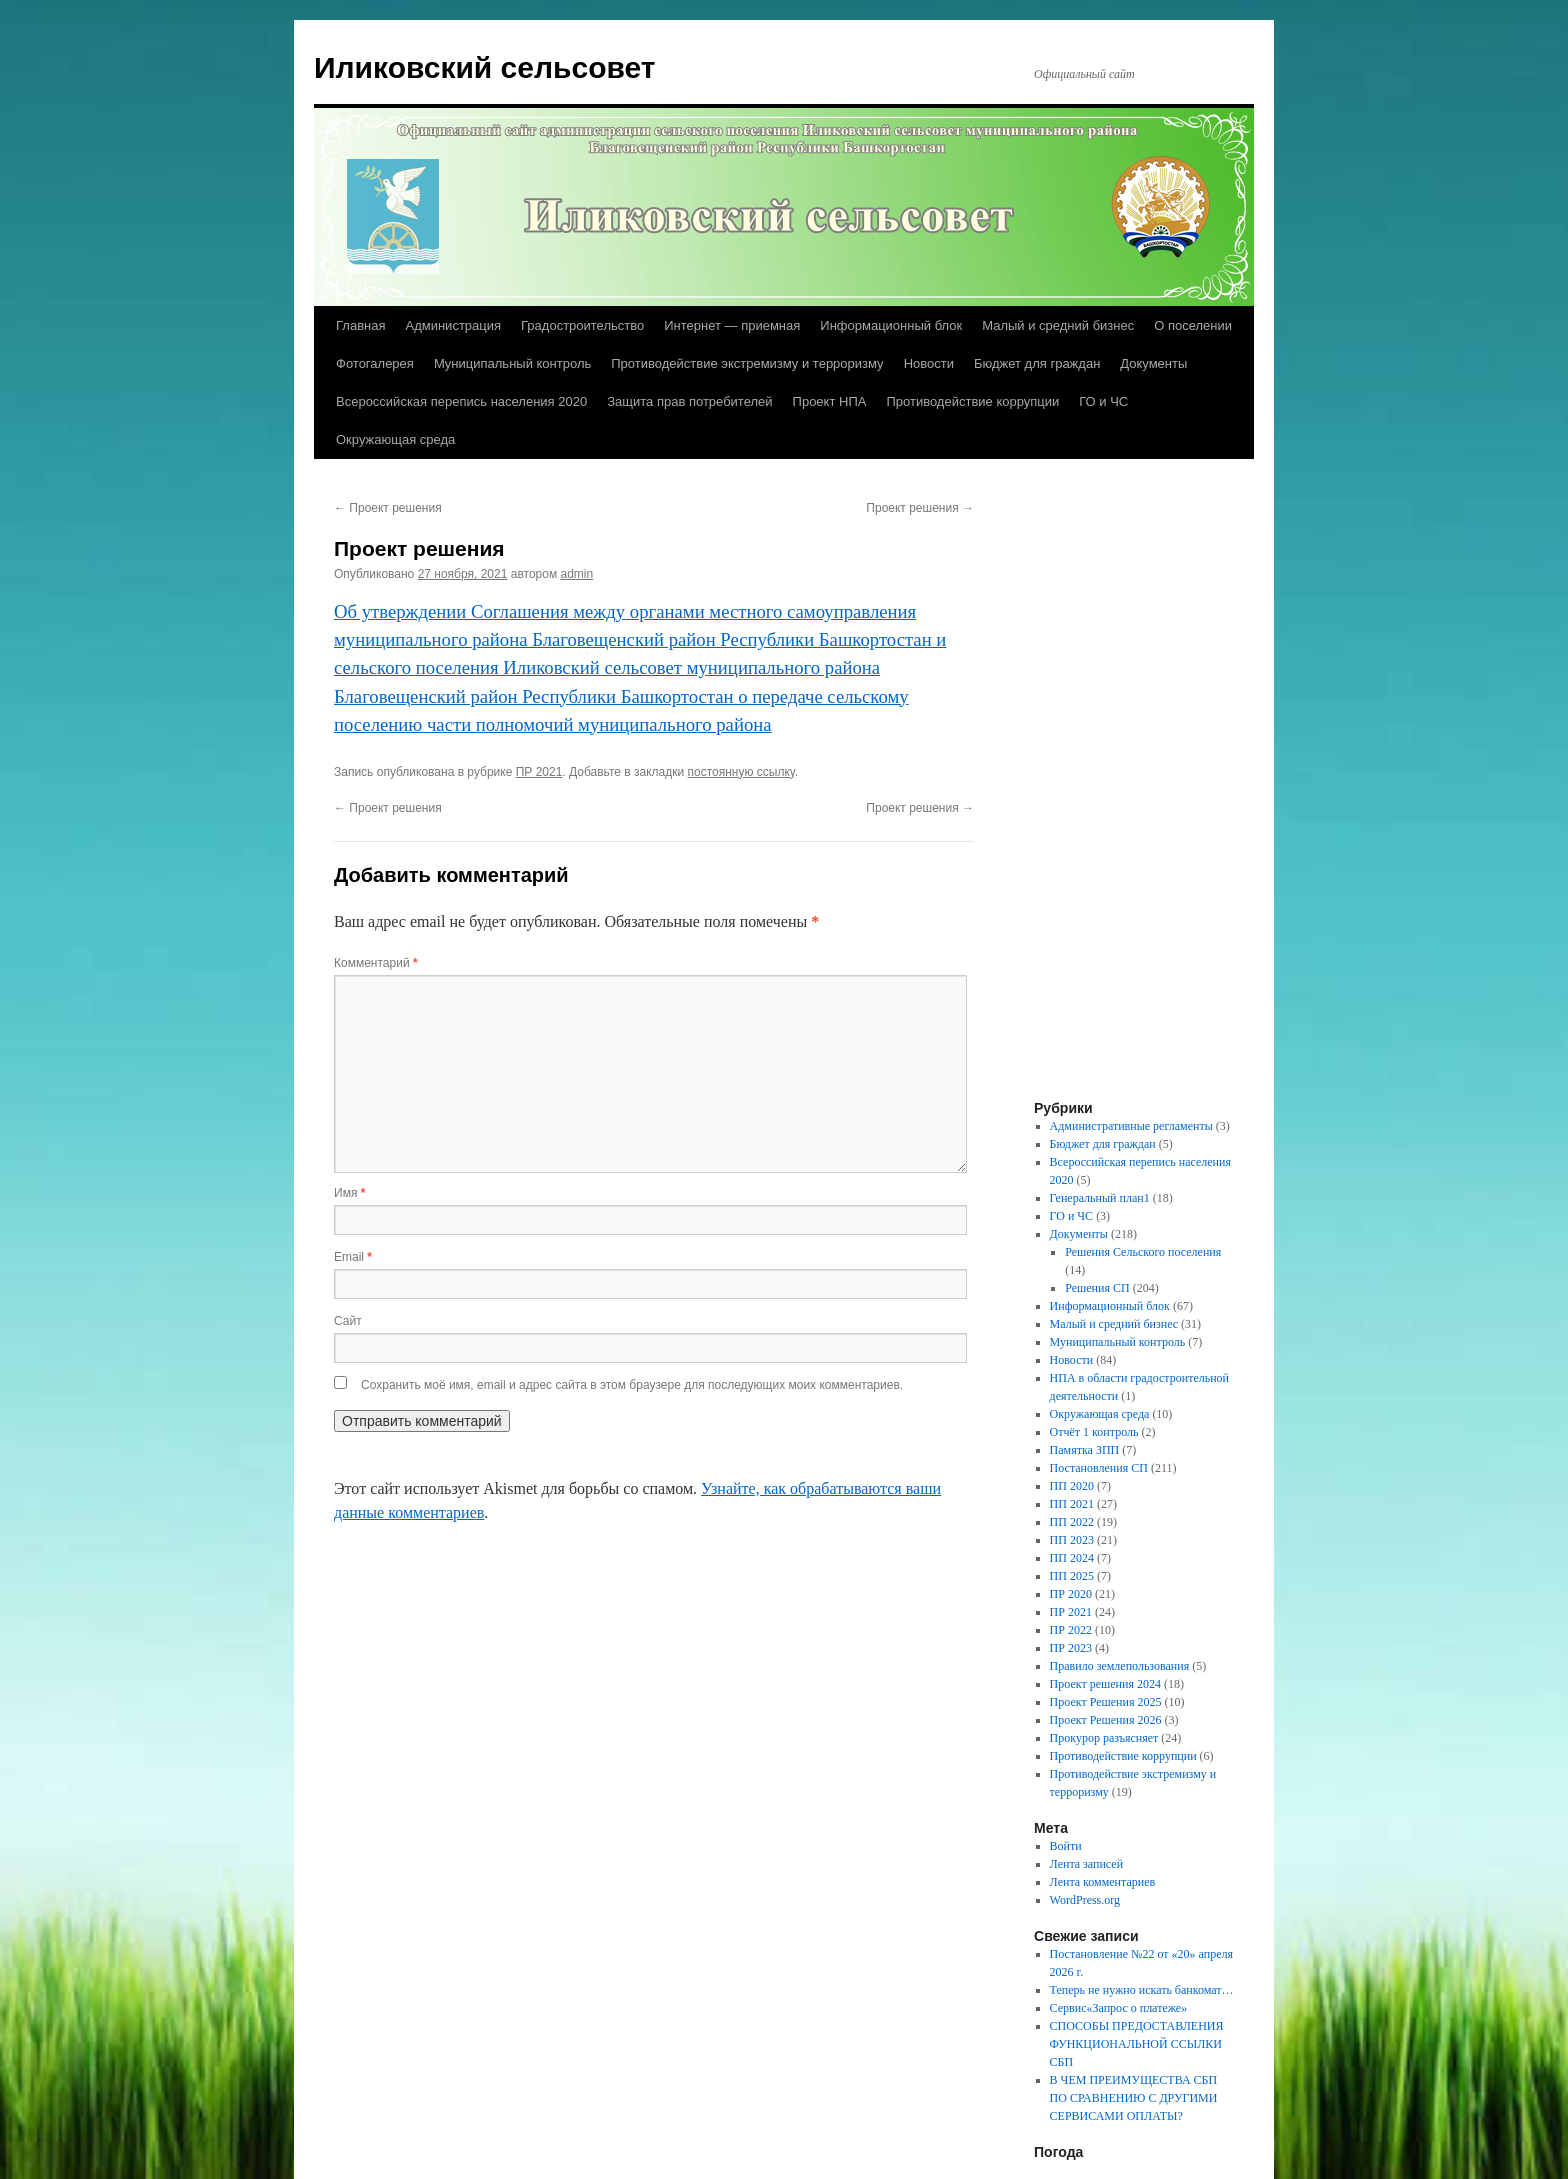  Describe the element at coordinates (1153, 363) in the screenshot. I see `Документы` at that location.